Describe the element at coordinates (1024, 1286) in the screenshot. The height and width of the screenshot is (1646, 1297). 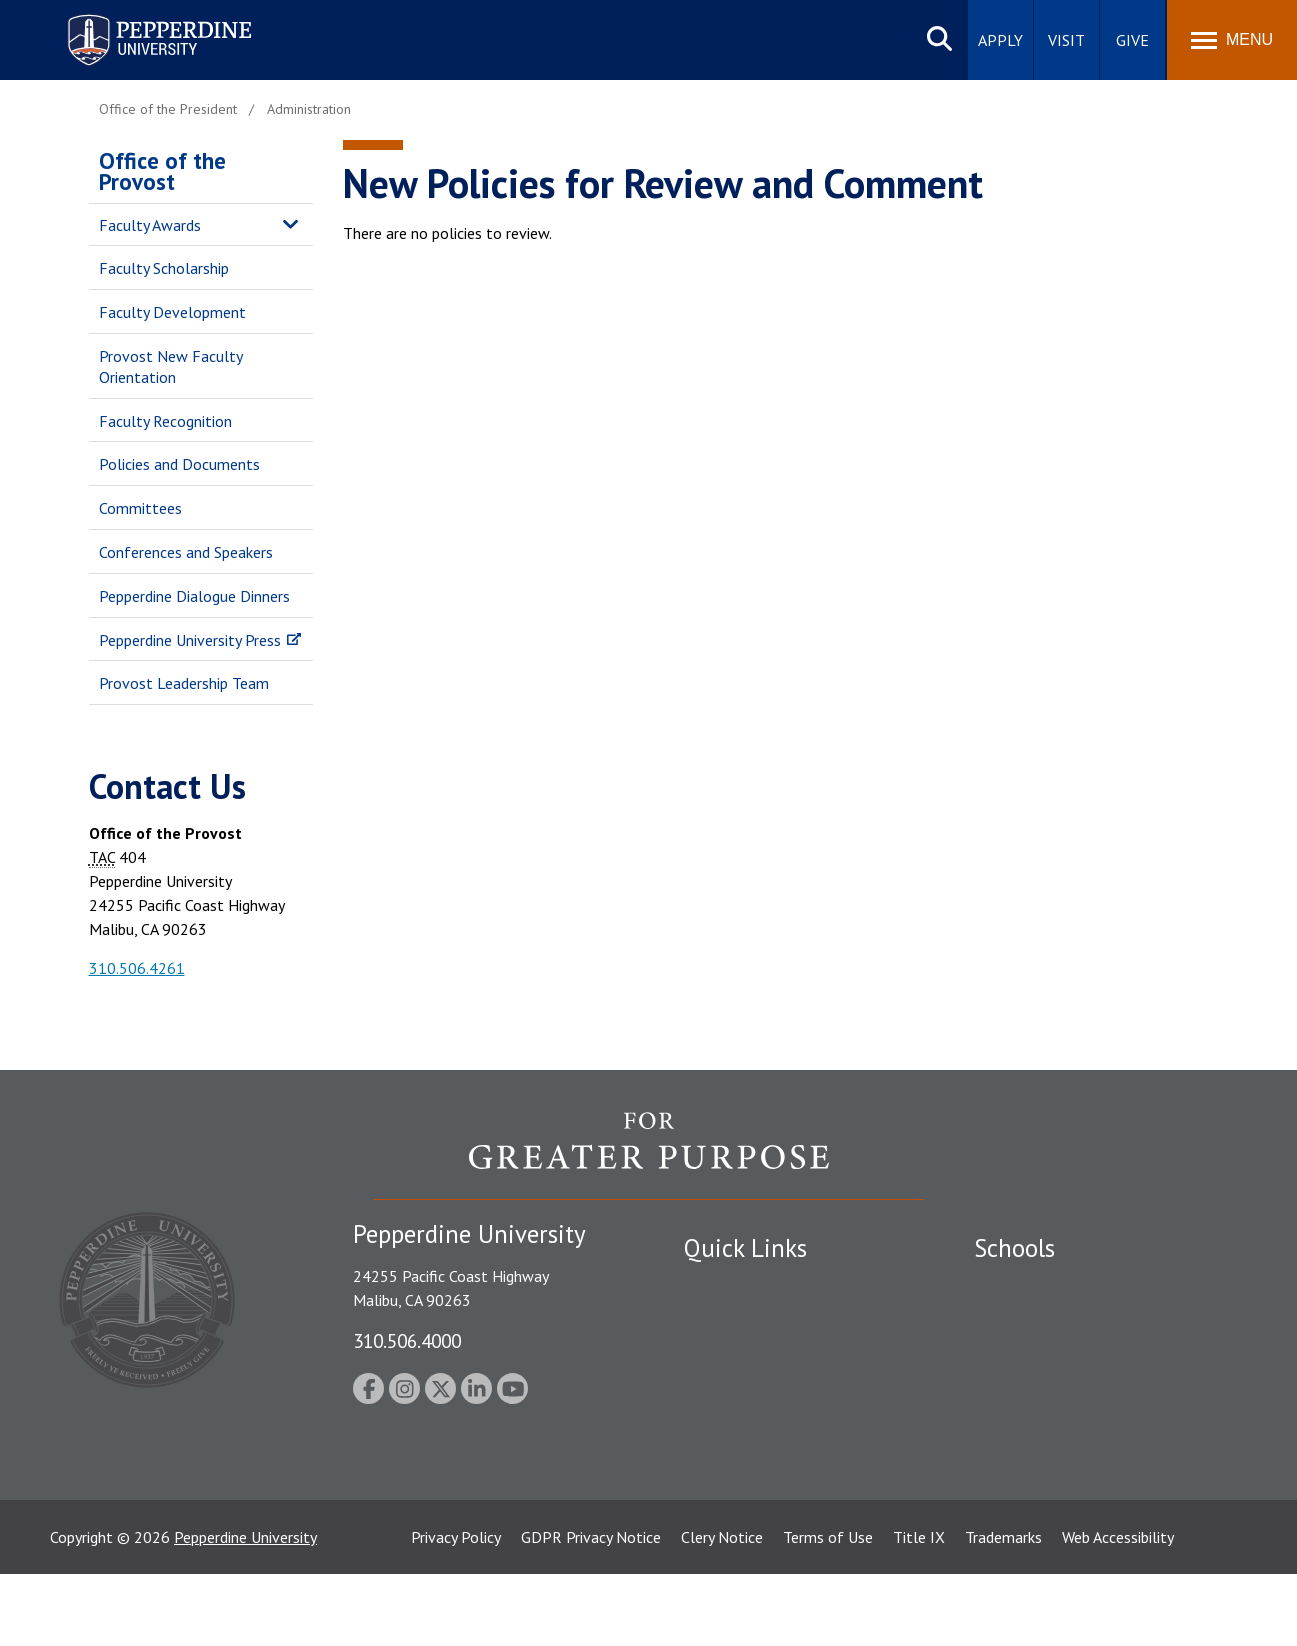
I see `Seaver College` at that location.